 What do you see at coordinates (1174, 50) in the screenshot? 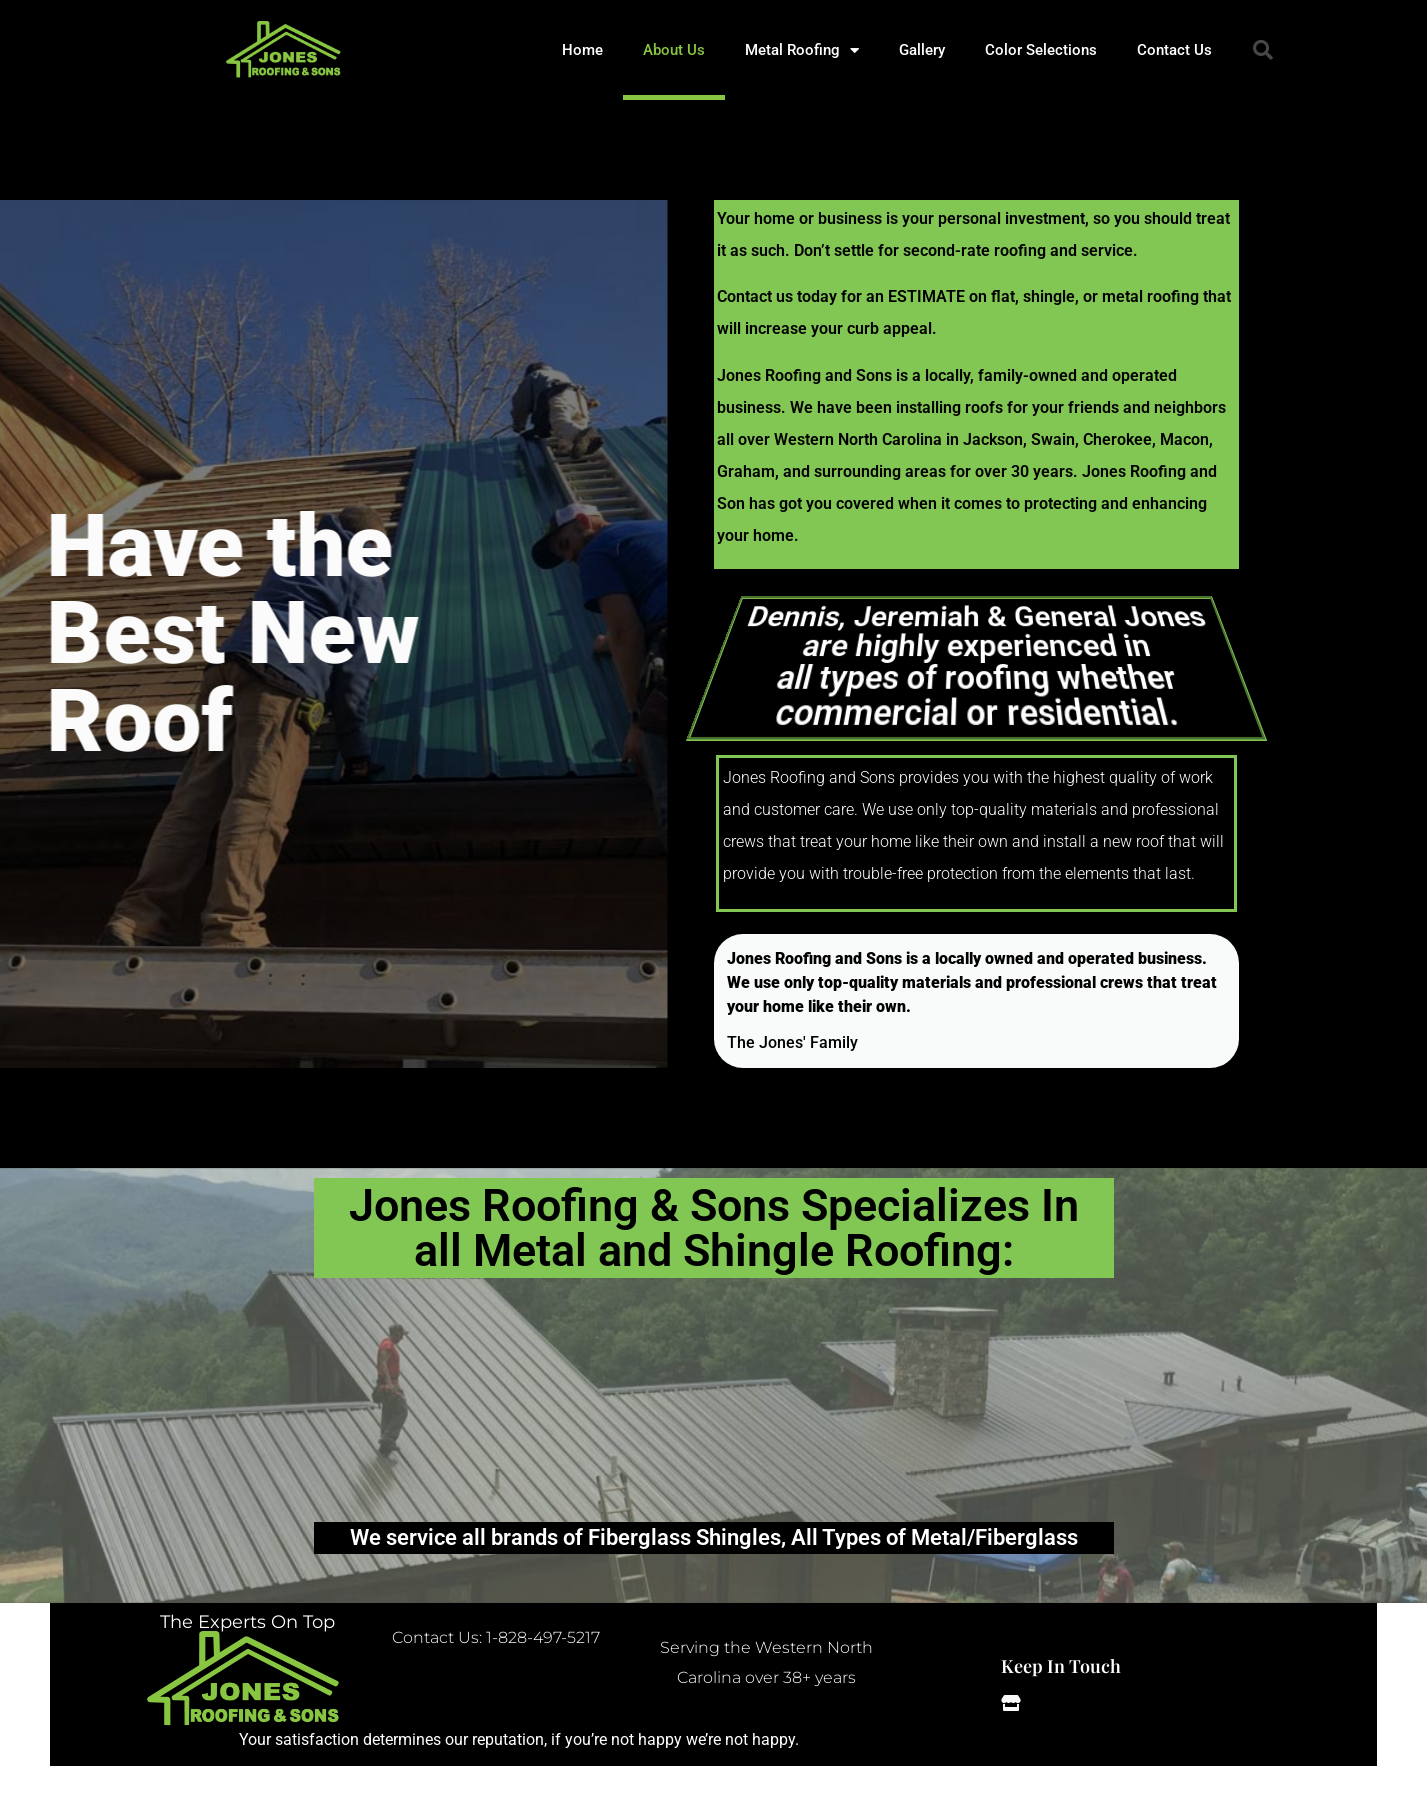
I see `Contact Us` at bounding box center [1174, 50].